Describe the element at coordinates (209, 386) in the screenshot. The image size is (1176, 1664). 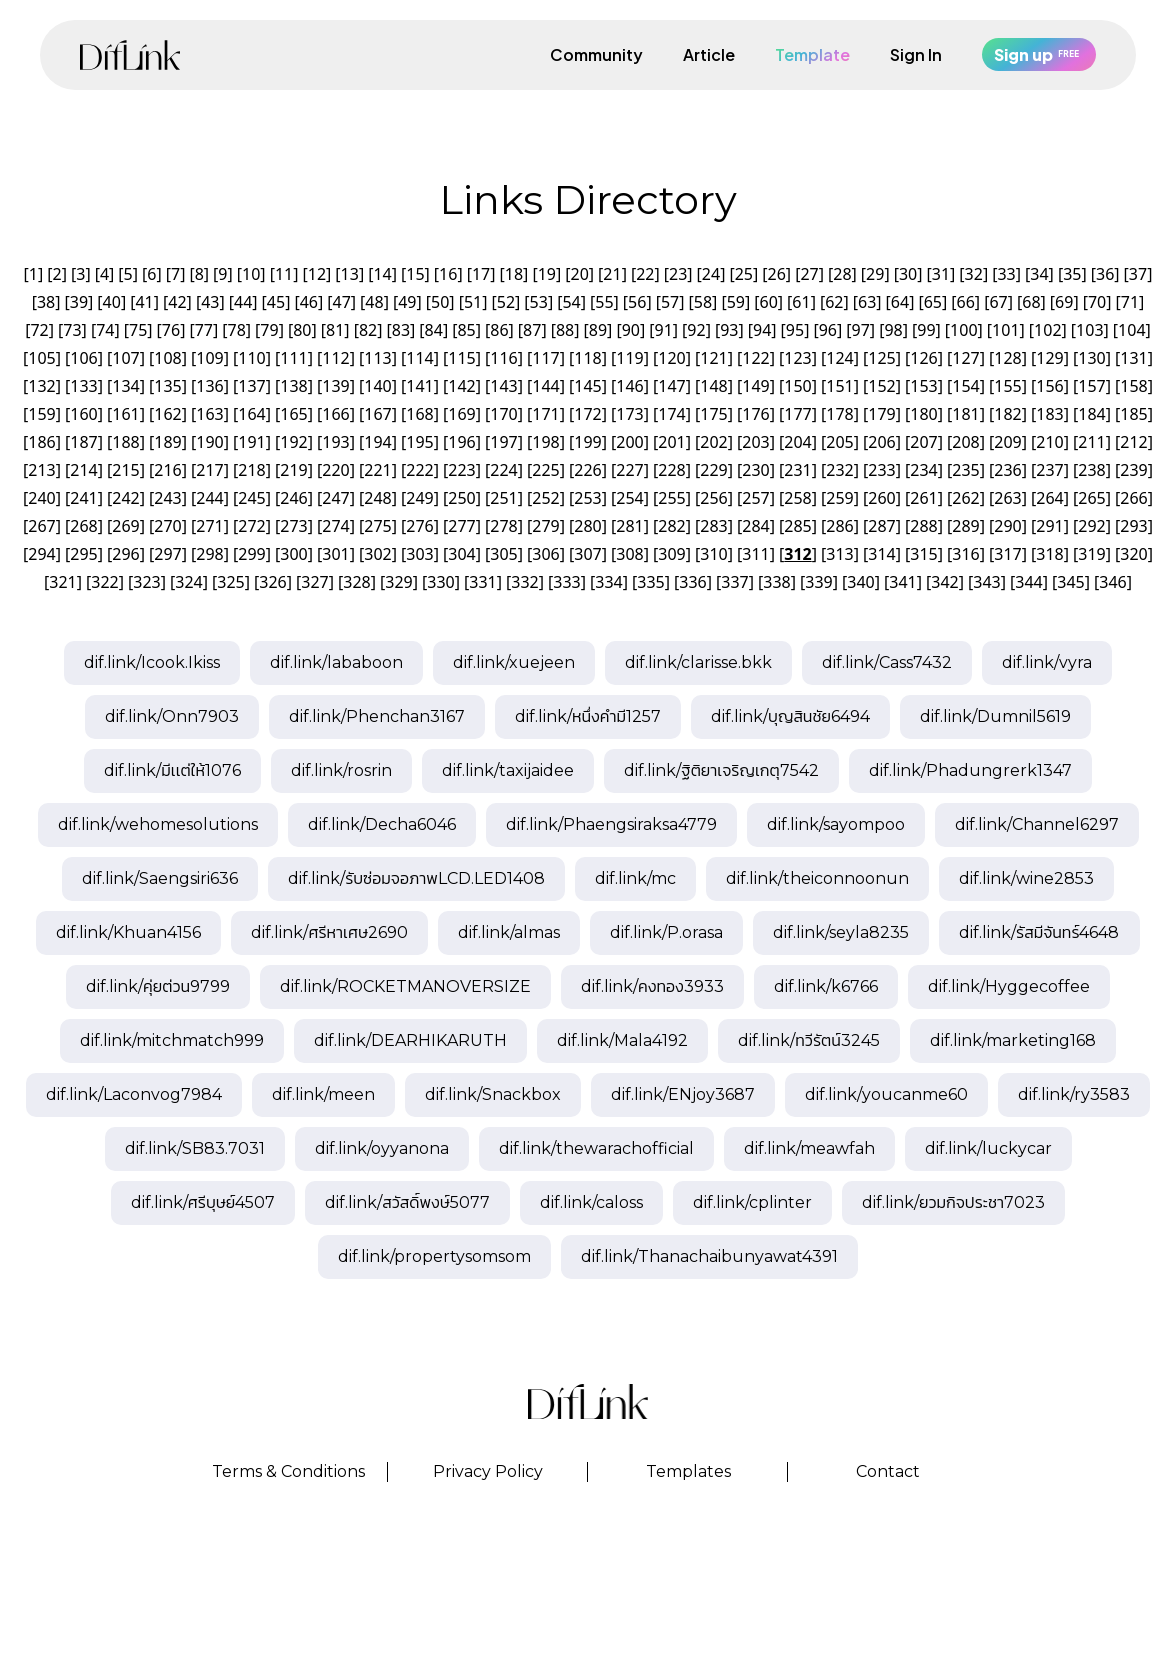
I see `136` at that location.